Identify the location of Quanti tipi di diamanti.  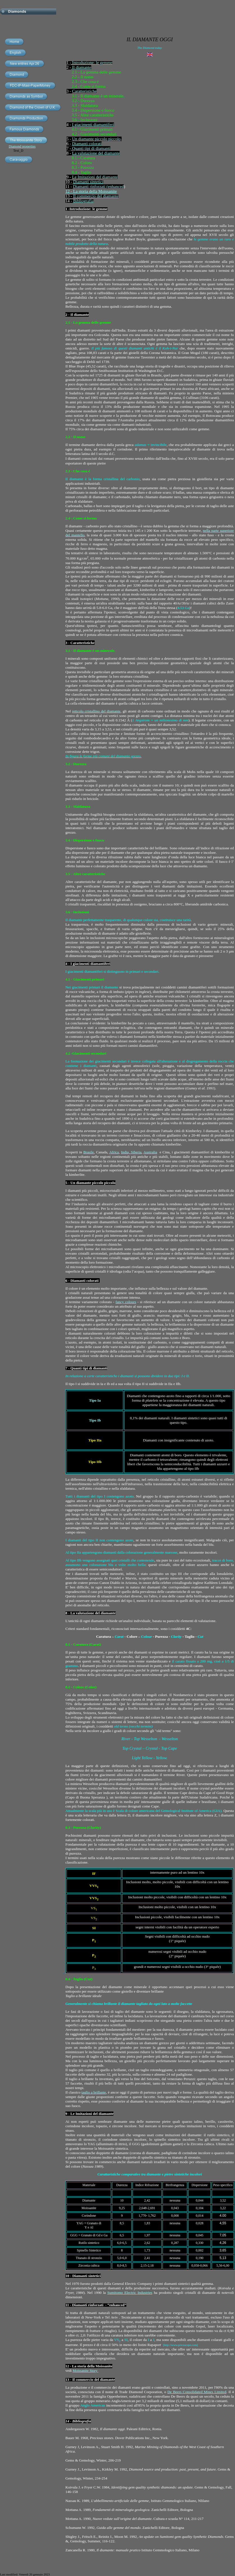
(91, 148).